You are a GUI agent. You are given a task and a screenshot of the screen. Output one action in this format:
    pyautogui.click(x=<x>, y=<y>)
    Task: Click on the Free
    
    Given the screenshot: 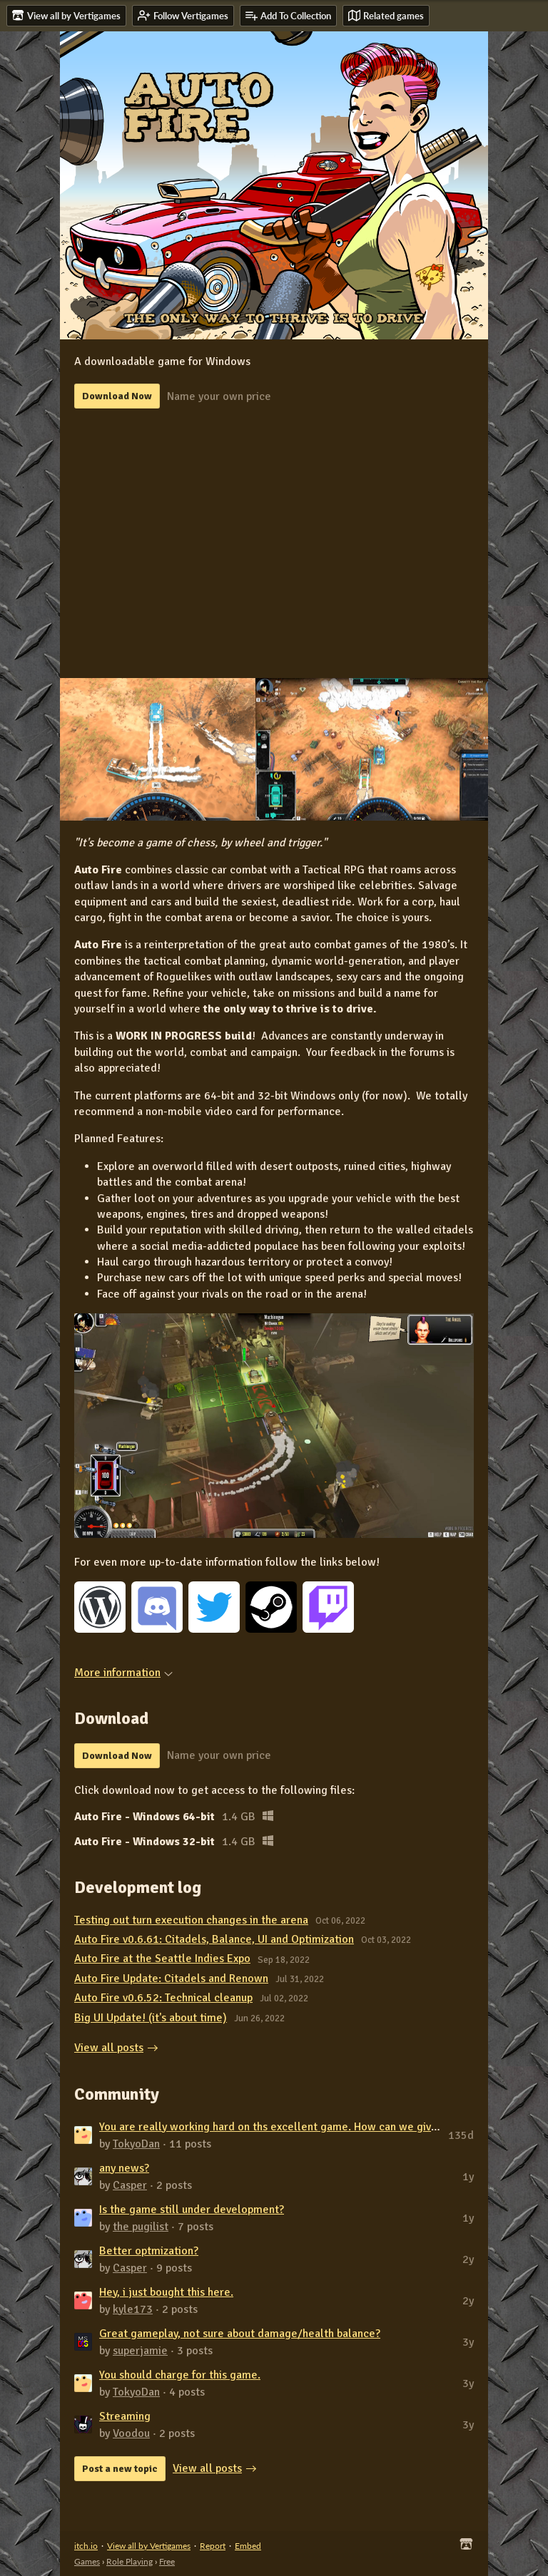 What is the action you would take?
    pyautogui.click(x=167, y=2561)
    